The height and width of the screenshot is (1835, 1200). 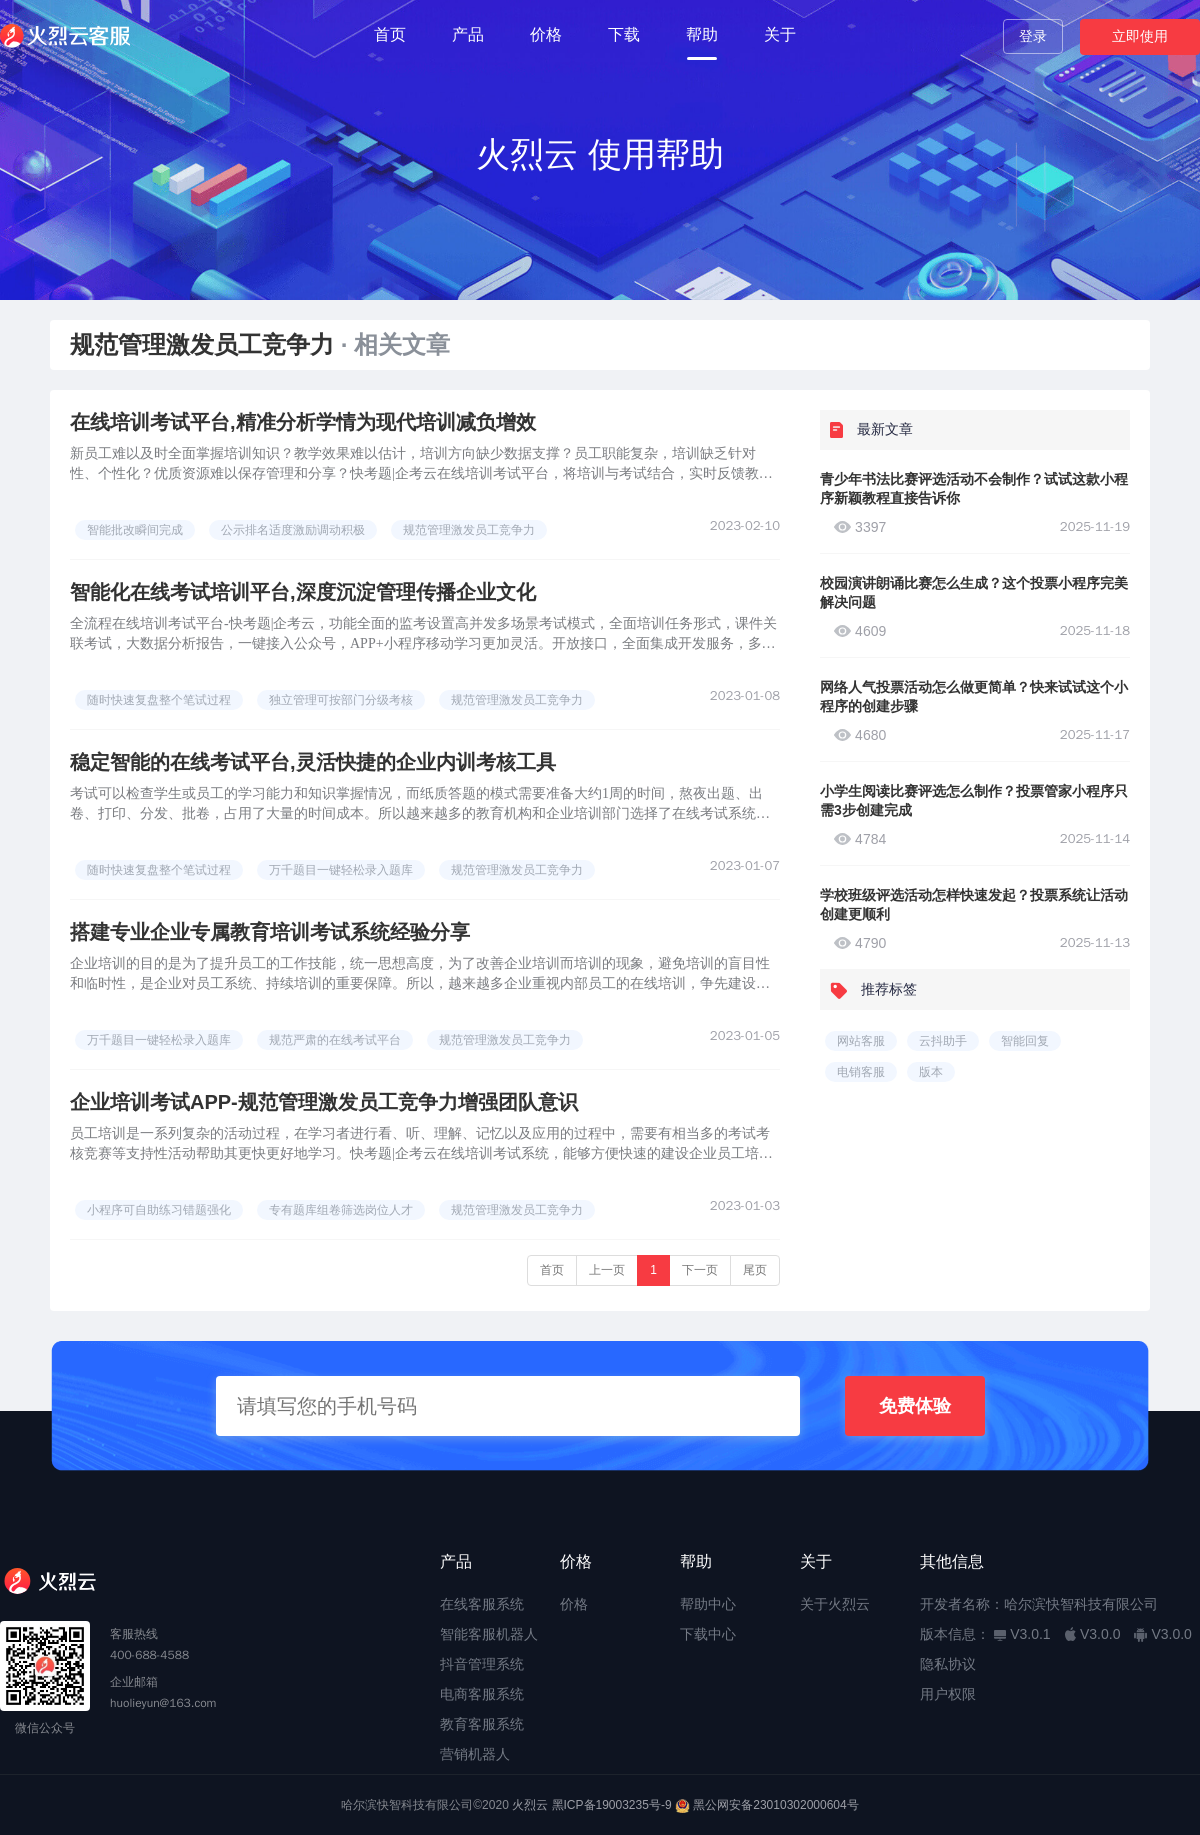 I want to click on 上一页, so click(x=607, y=1270).